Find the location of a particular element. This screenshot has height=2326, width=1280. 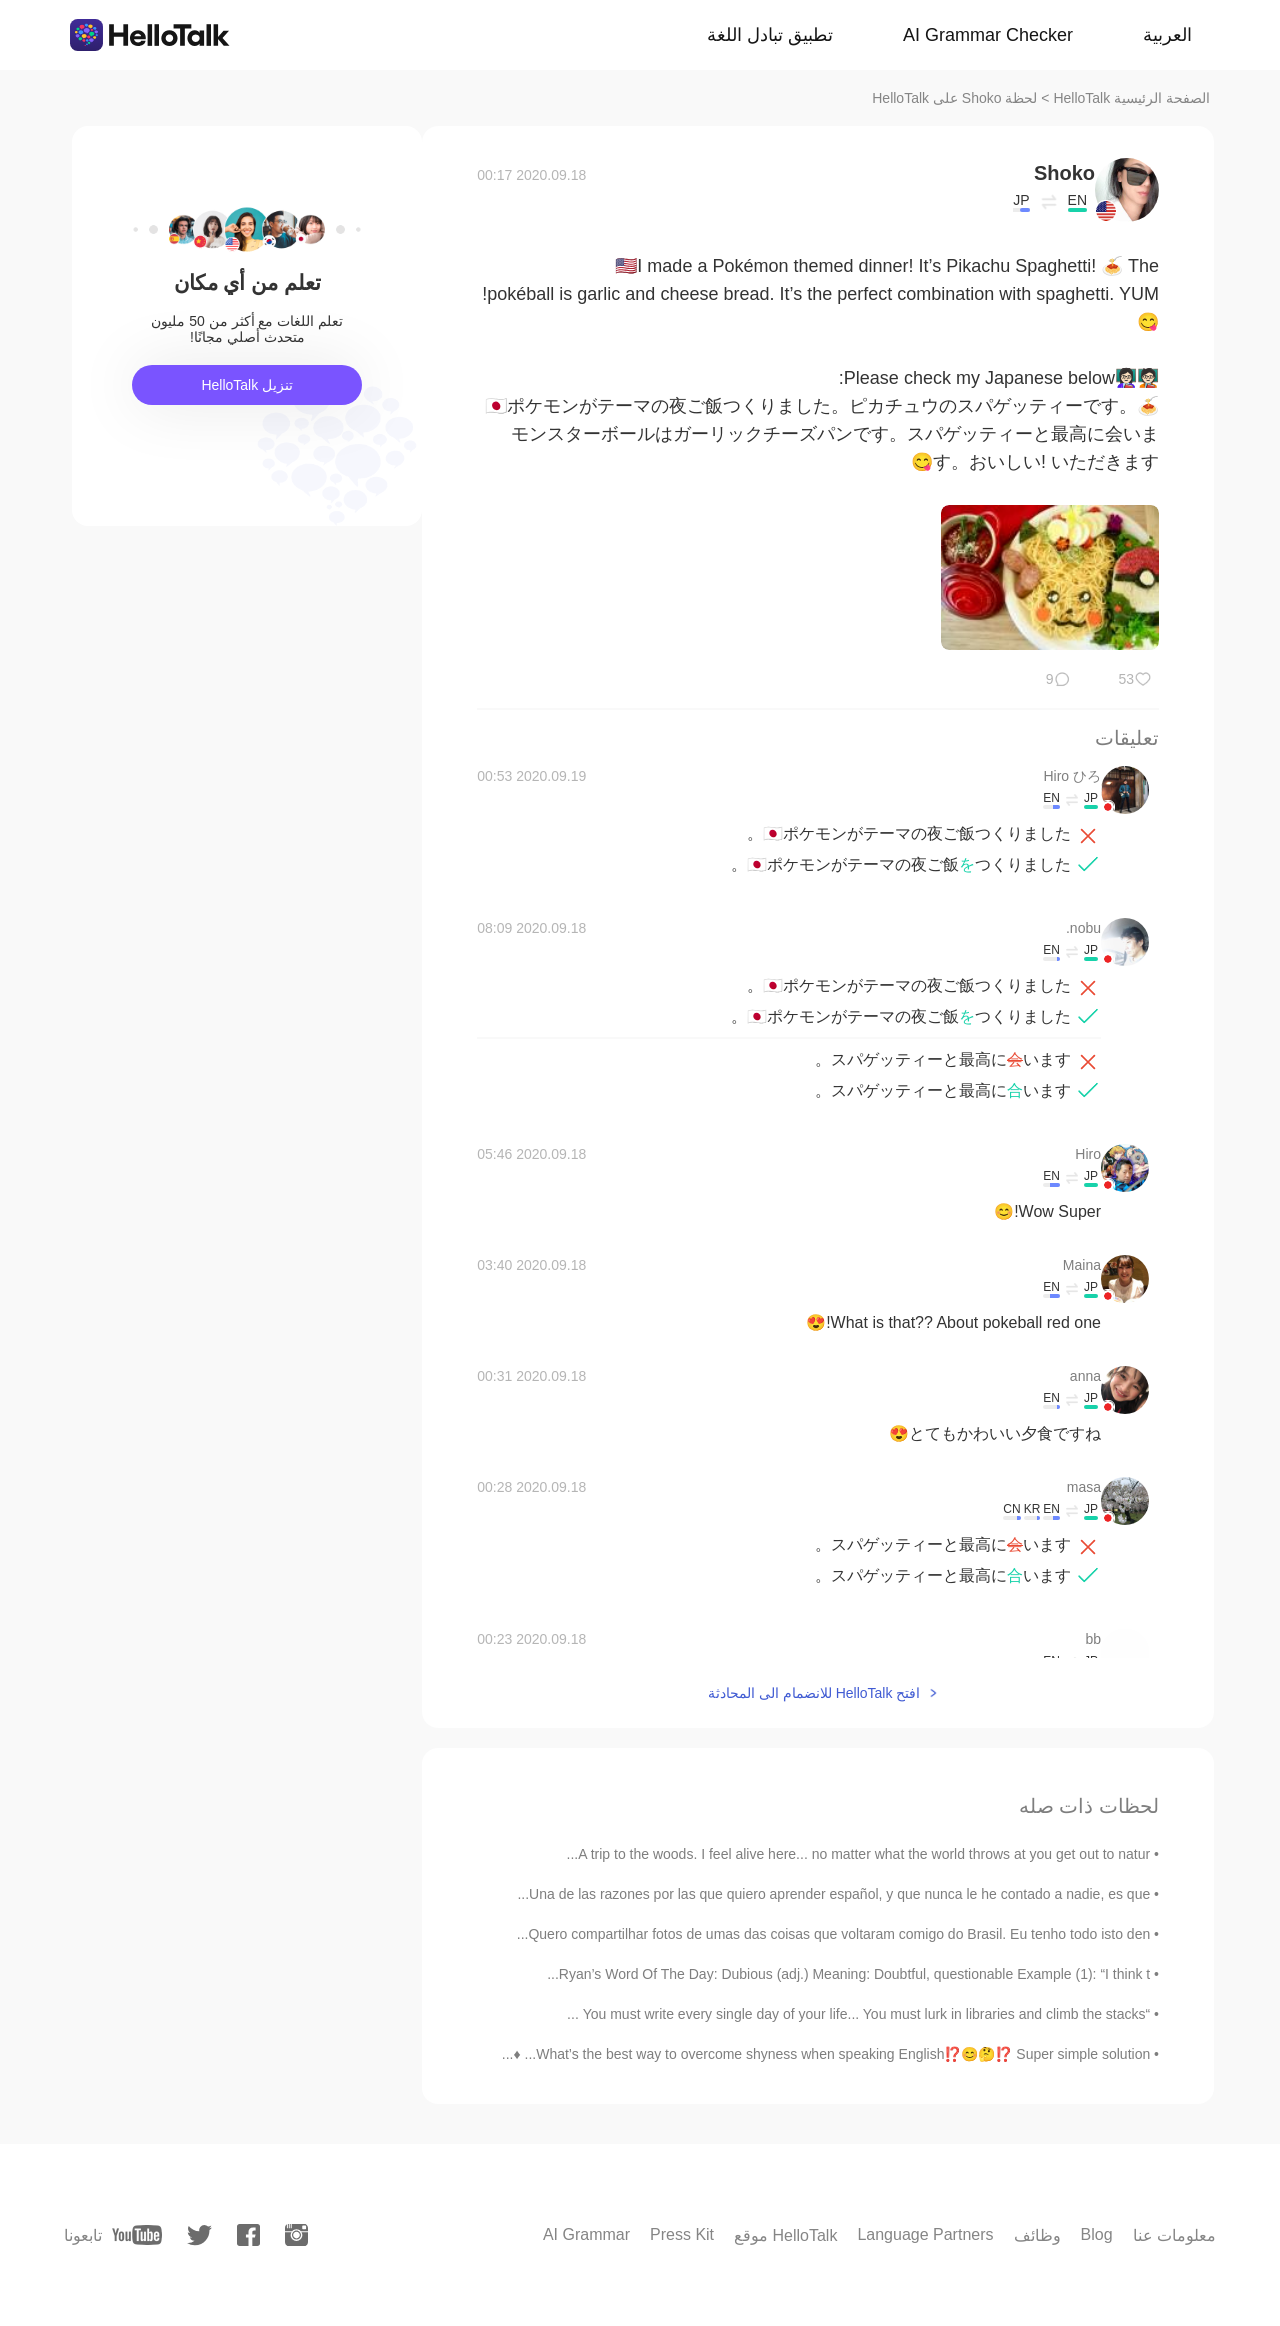

افتح HelloTalk للانضمام الى المحادثة is located at coordinates (814, 1693).